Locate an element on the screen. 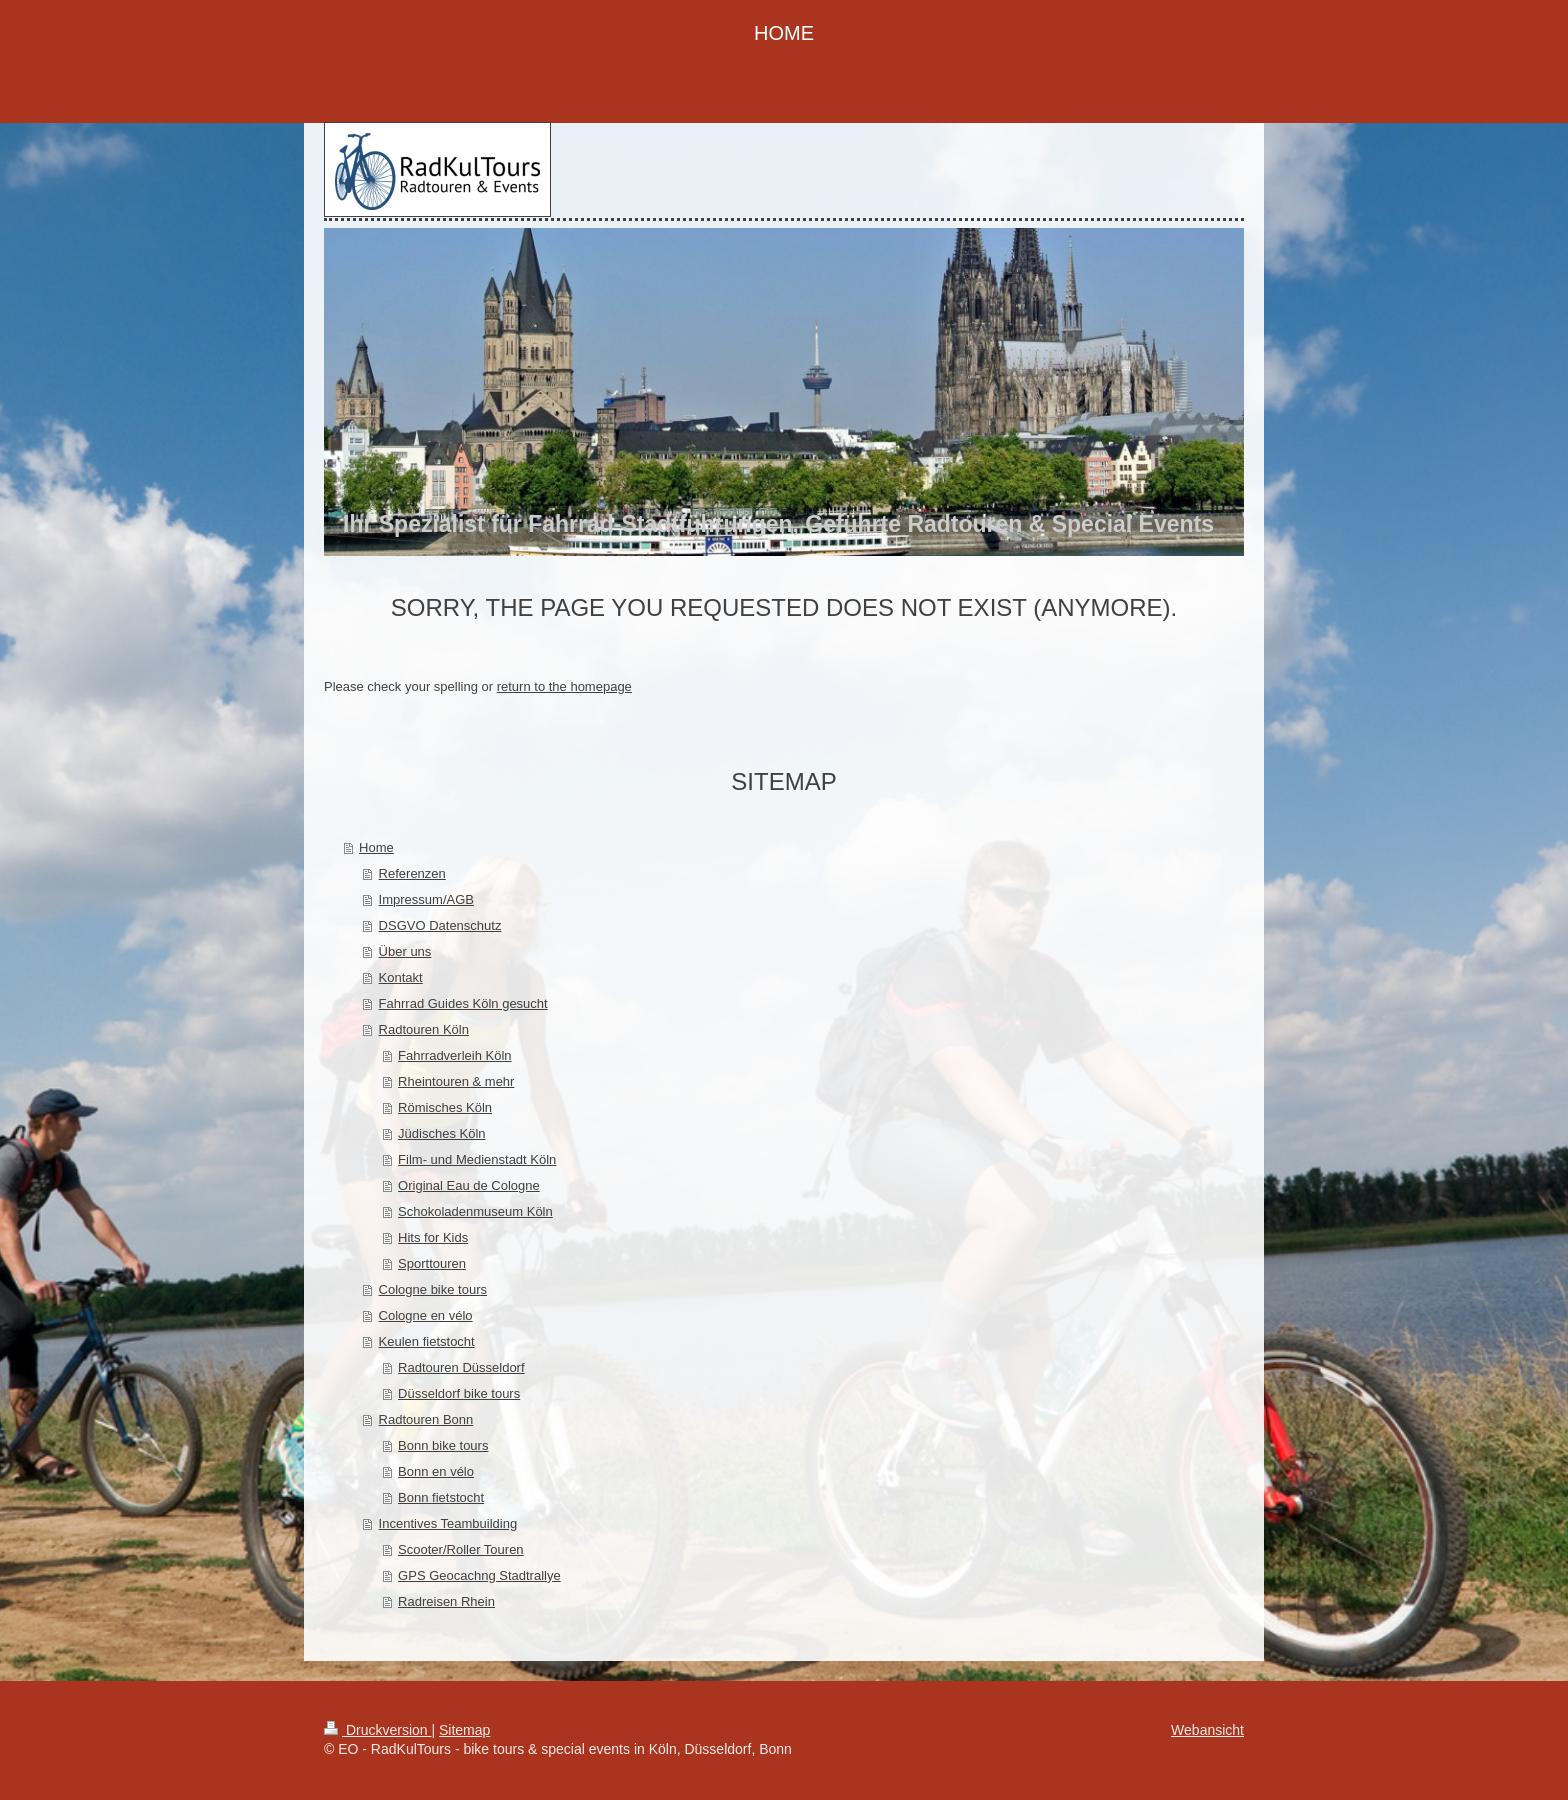  Radreisen Rhein is located at coordinates (446, 1601).